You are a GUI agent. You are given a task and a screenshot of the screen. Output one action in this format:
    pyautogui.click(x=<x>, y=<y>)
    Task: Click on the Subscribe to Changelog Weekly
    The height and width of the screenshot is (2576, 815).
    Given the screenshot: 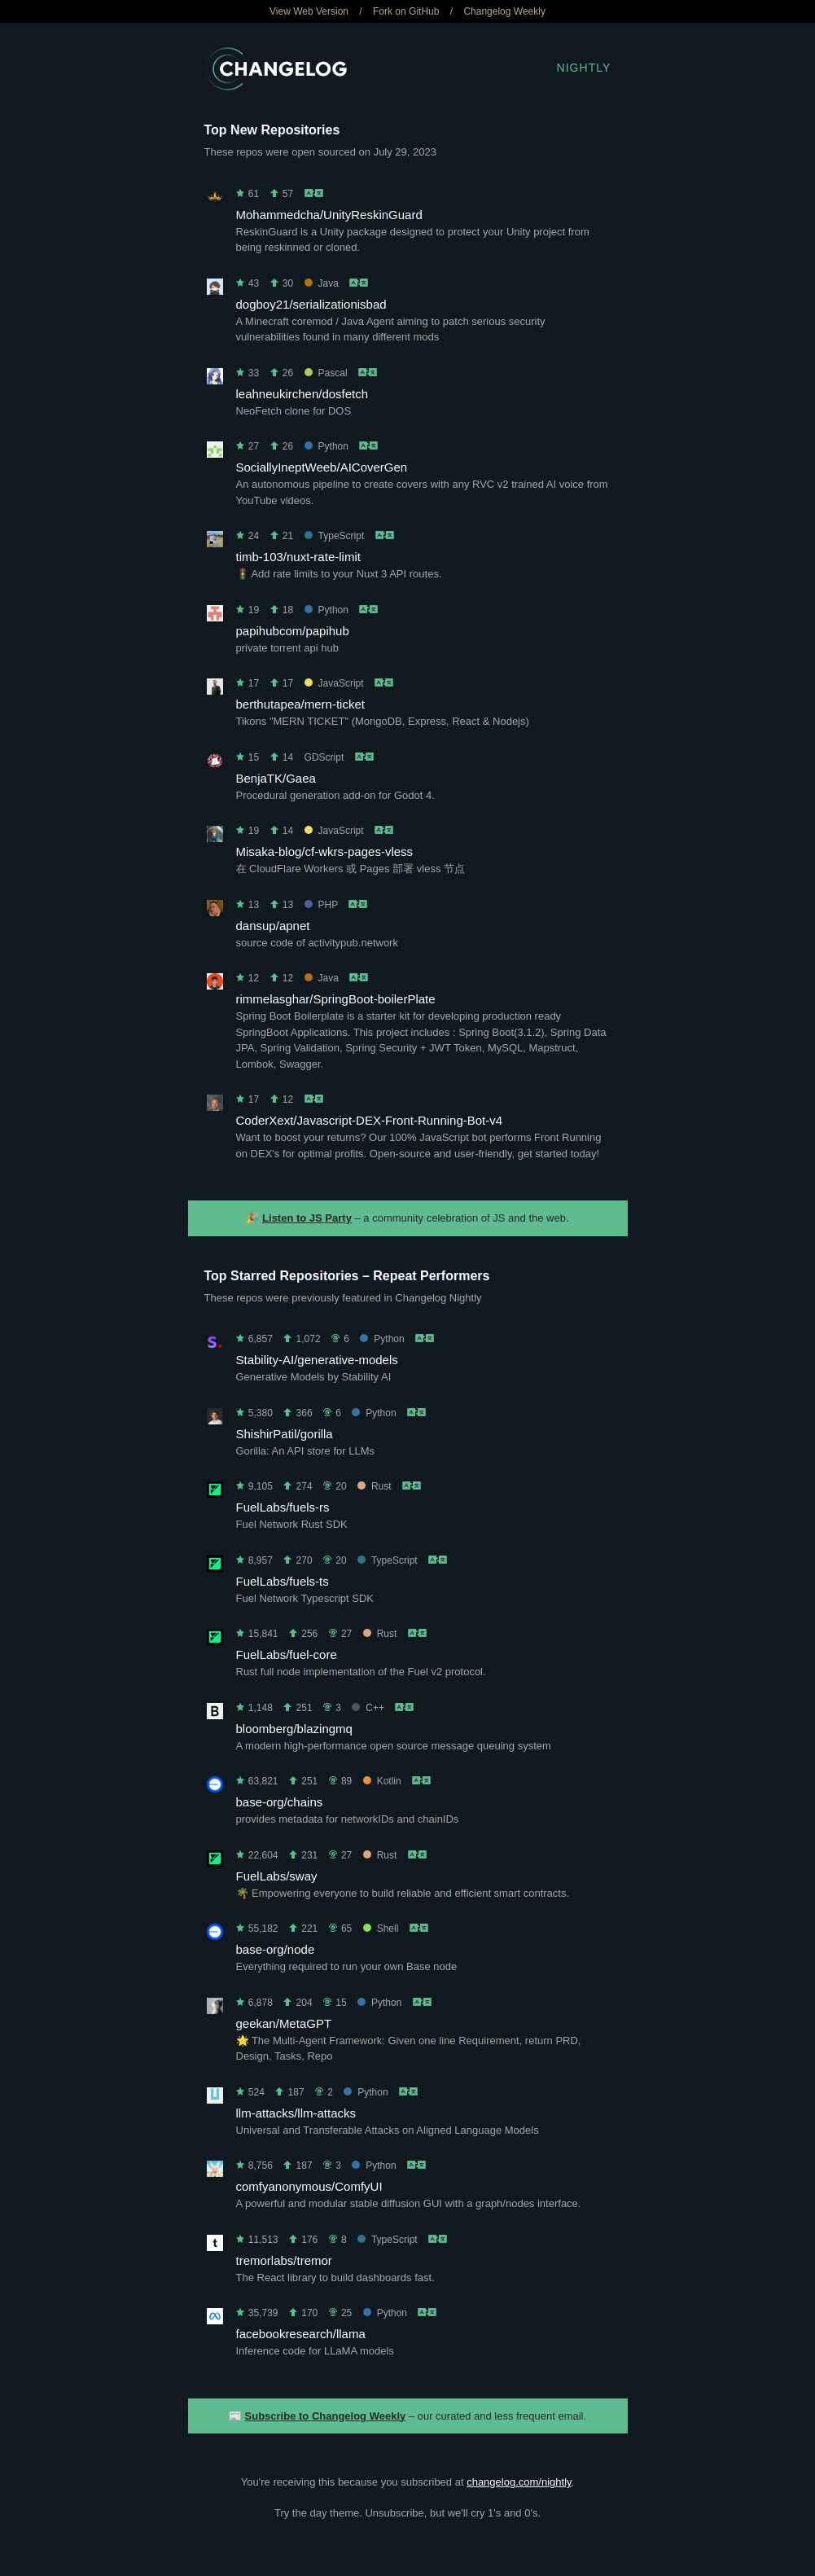 What is the action you would take?
    pyautogui.click(x=325, y=2416)
    